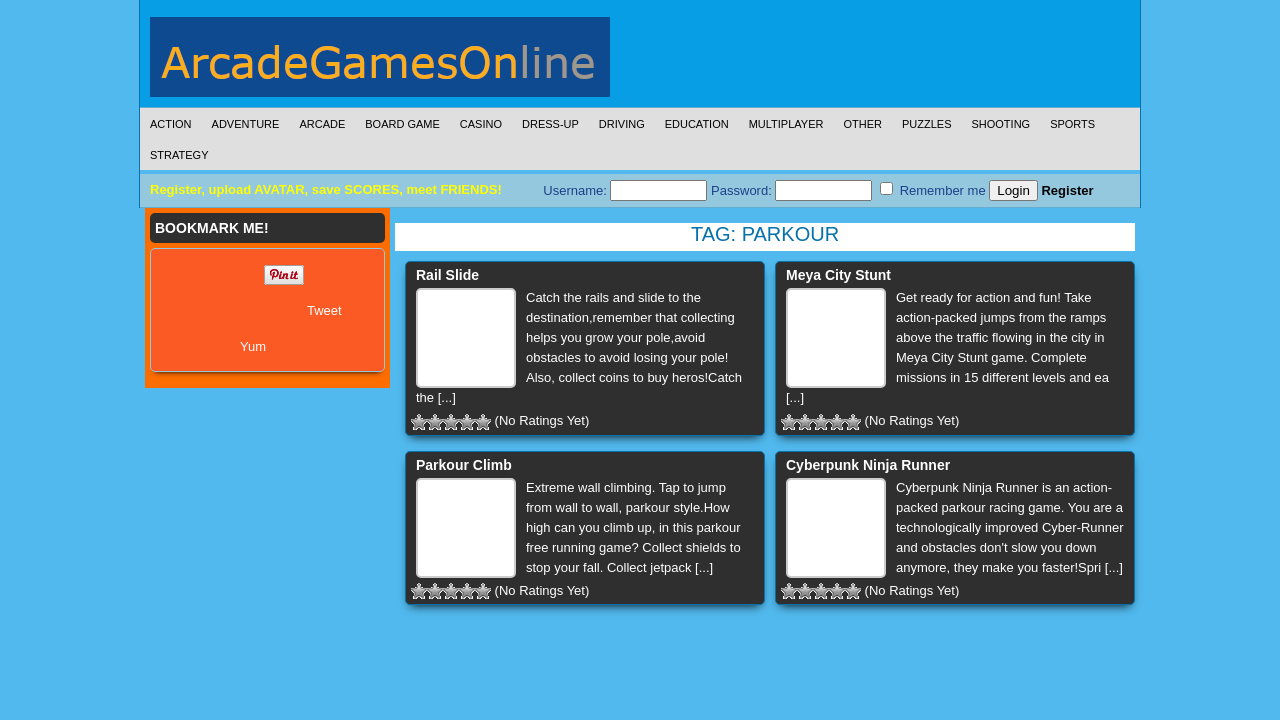 The image size is (1280, 720). What do you see at coordinates (933, 190) in the screenshot?
I see `Remember me` at bounding box center [933, 190].